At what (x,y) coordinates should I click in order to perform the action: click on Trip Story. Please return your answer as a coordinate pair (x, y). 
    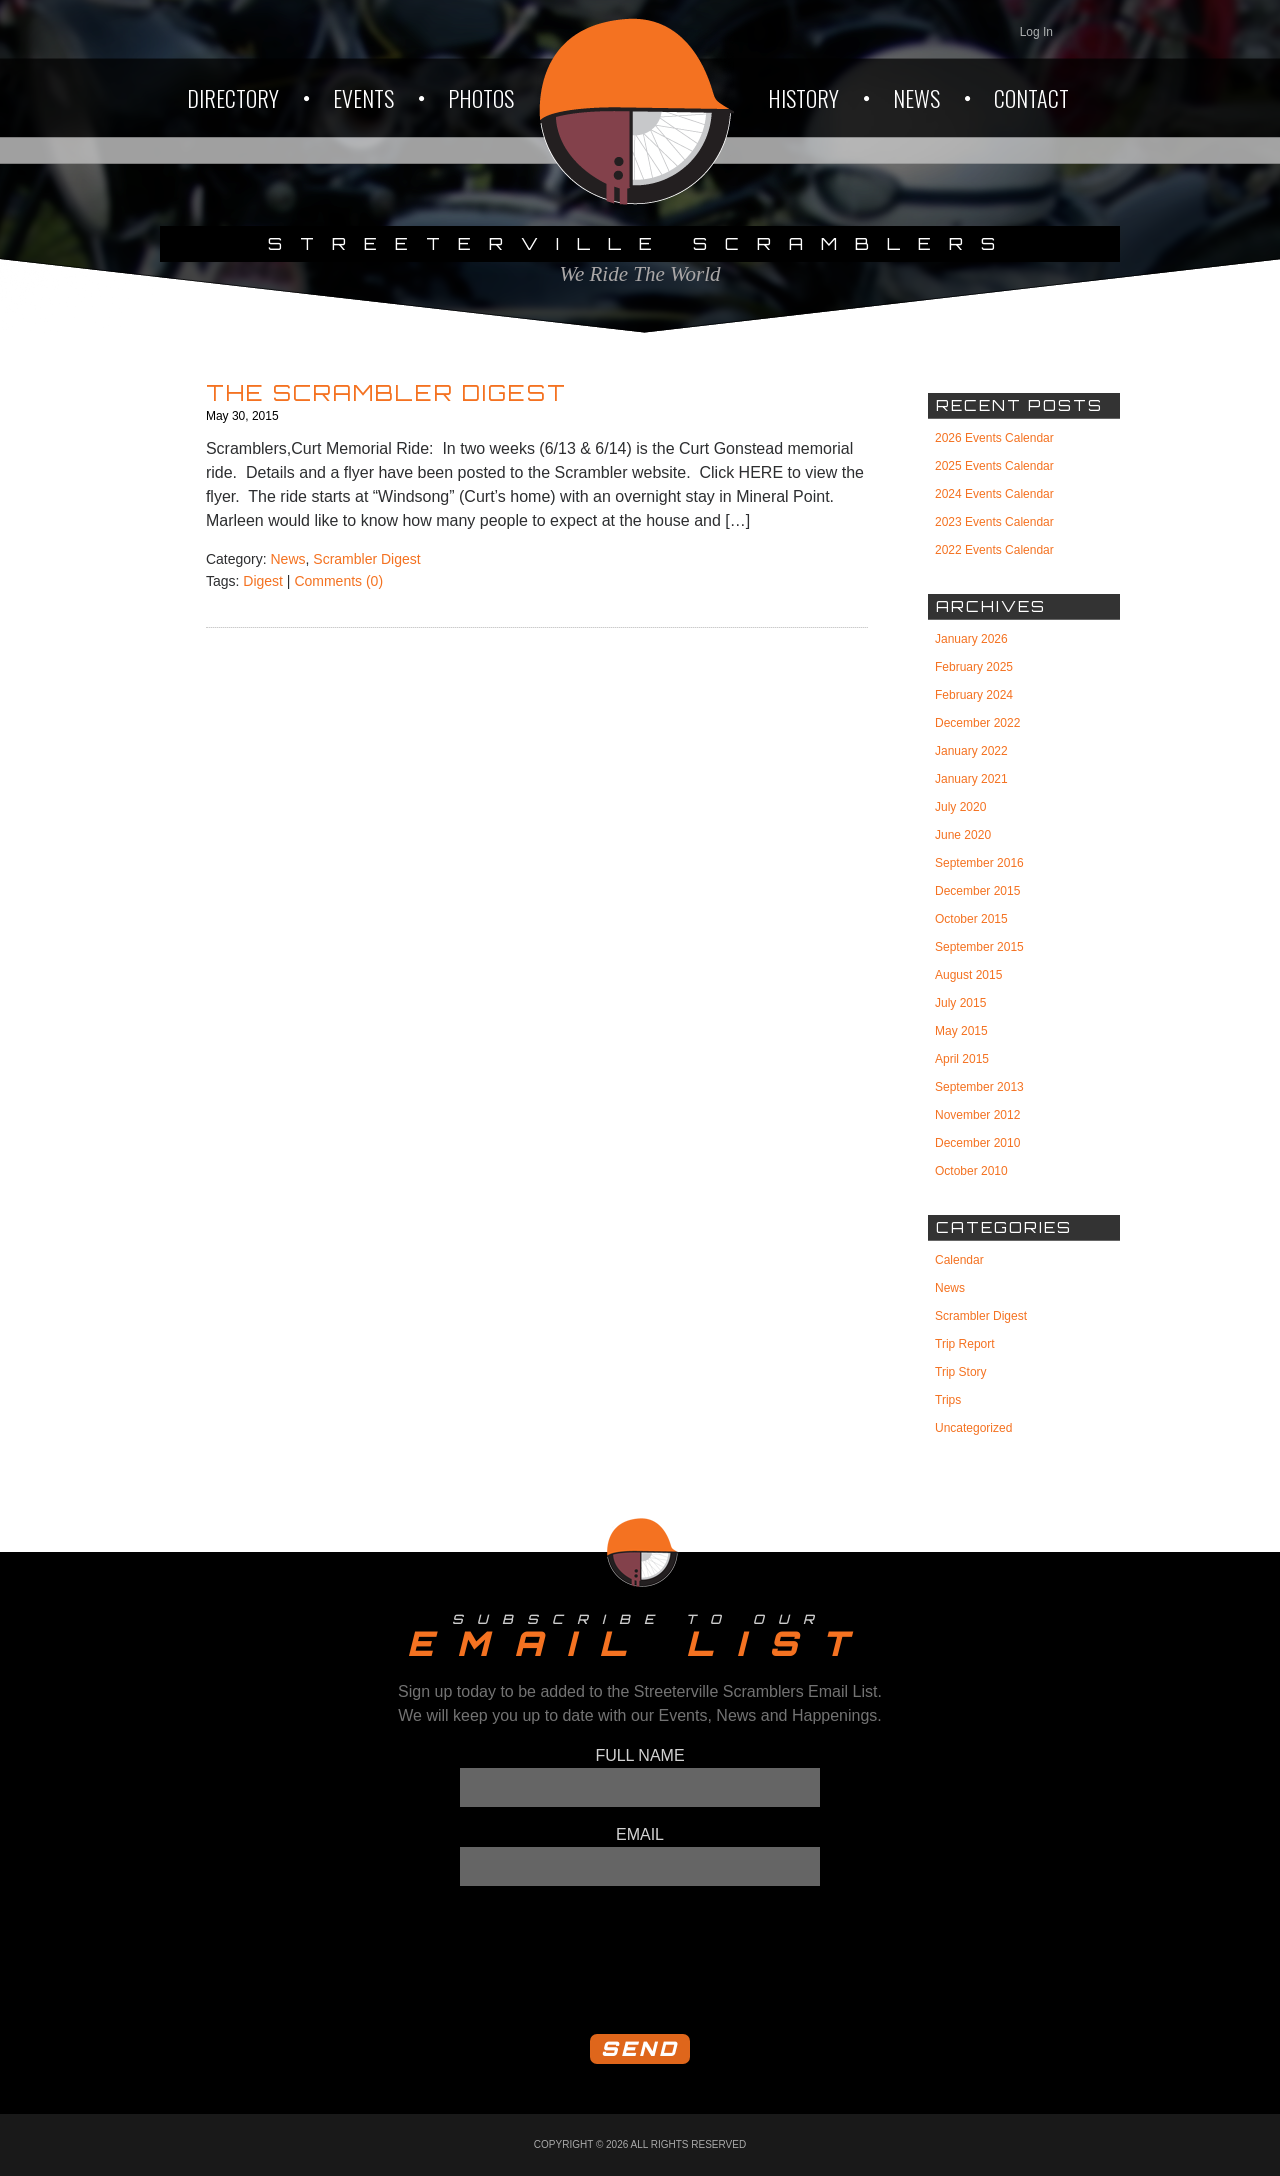
    Looking at the image, I should click on (961, 1372).